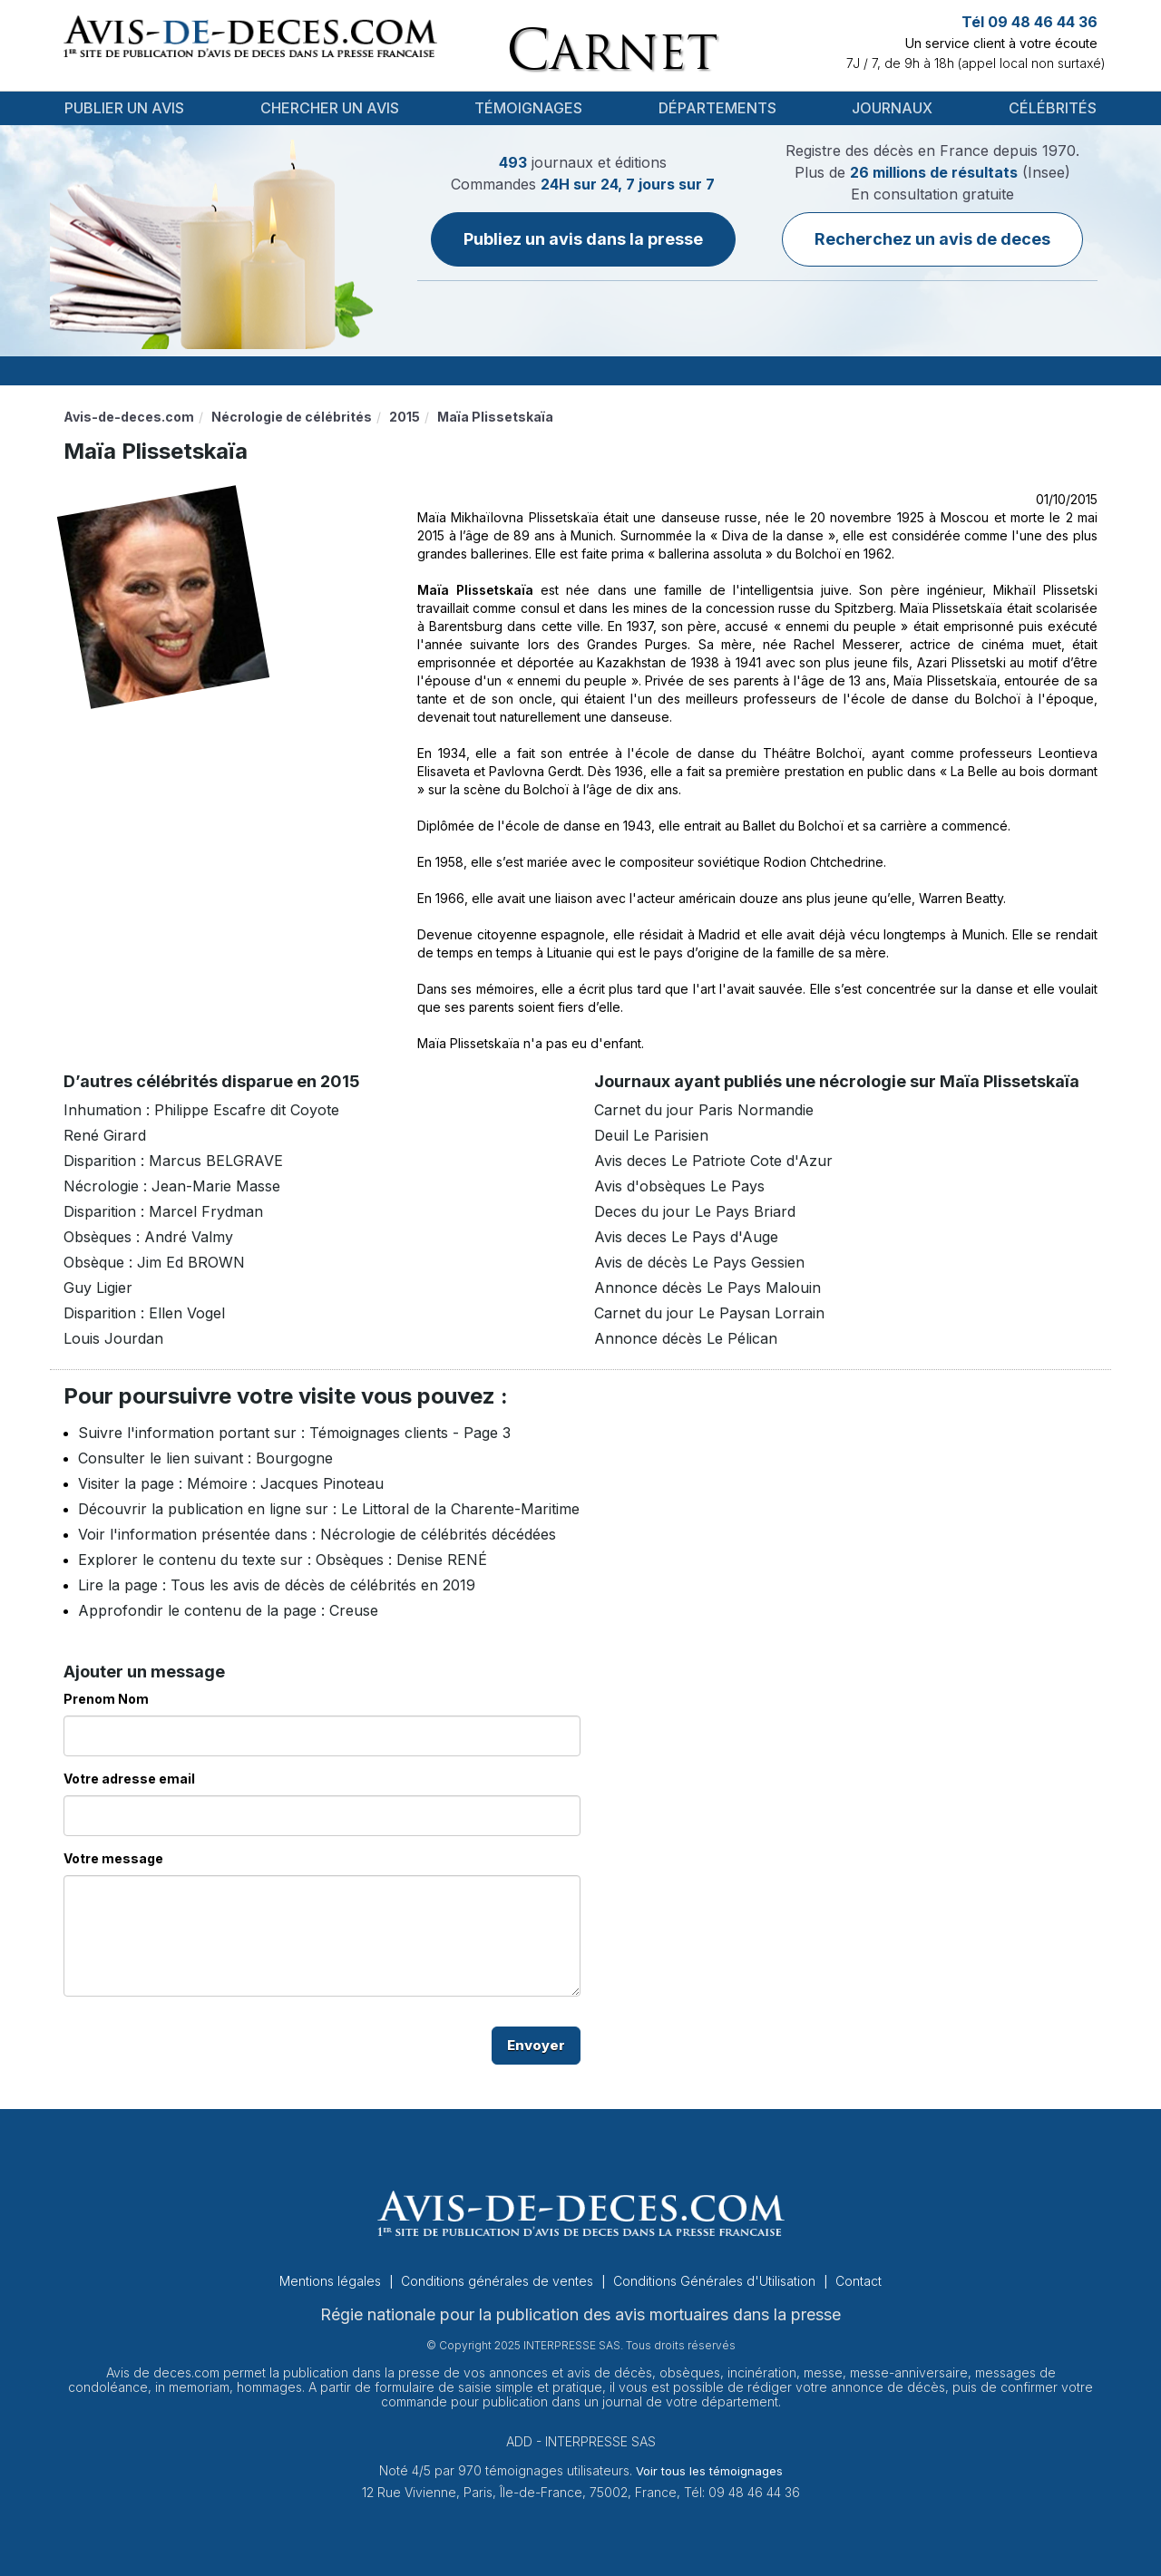  What do you see at coordinates (1053, 108) in the screenshot?
I see `Célébrités` at bounding box center [1053, 108].